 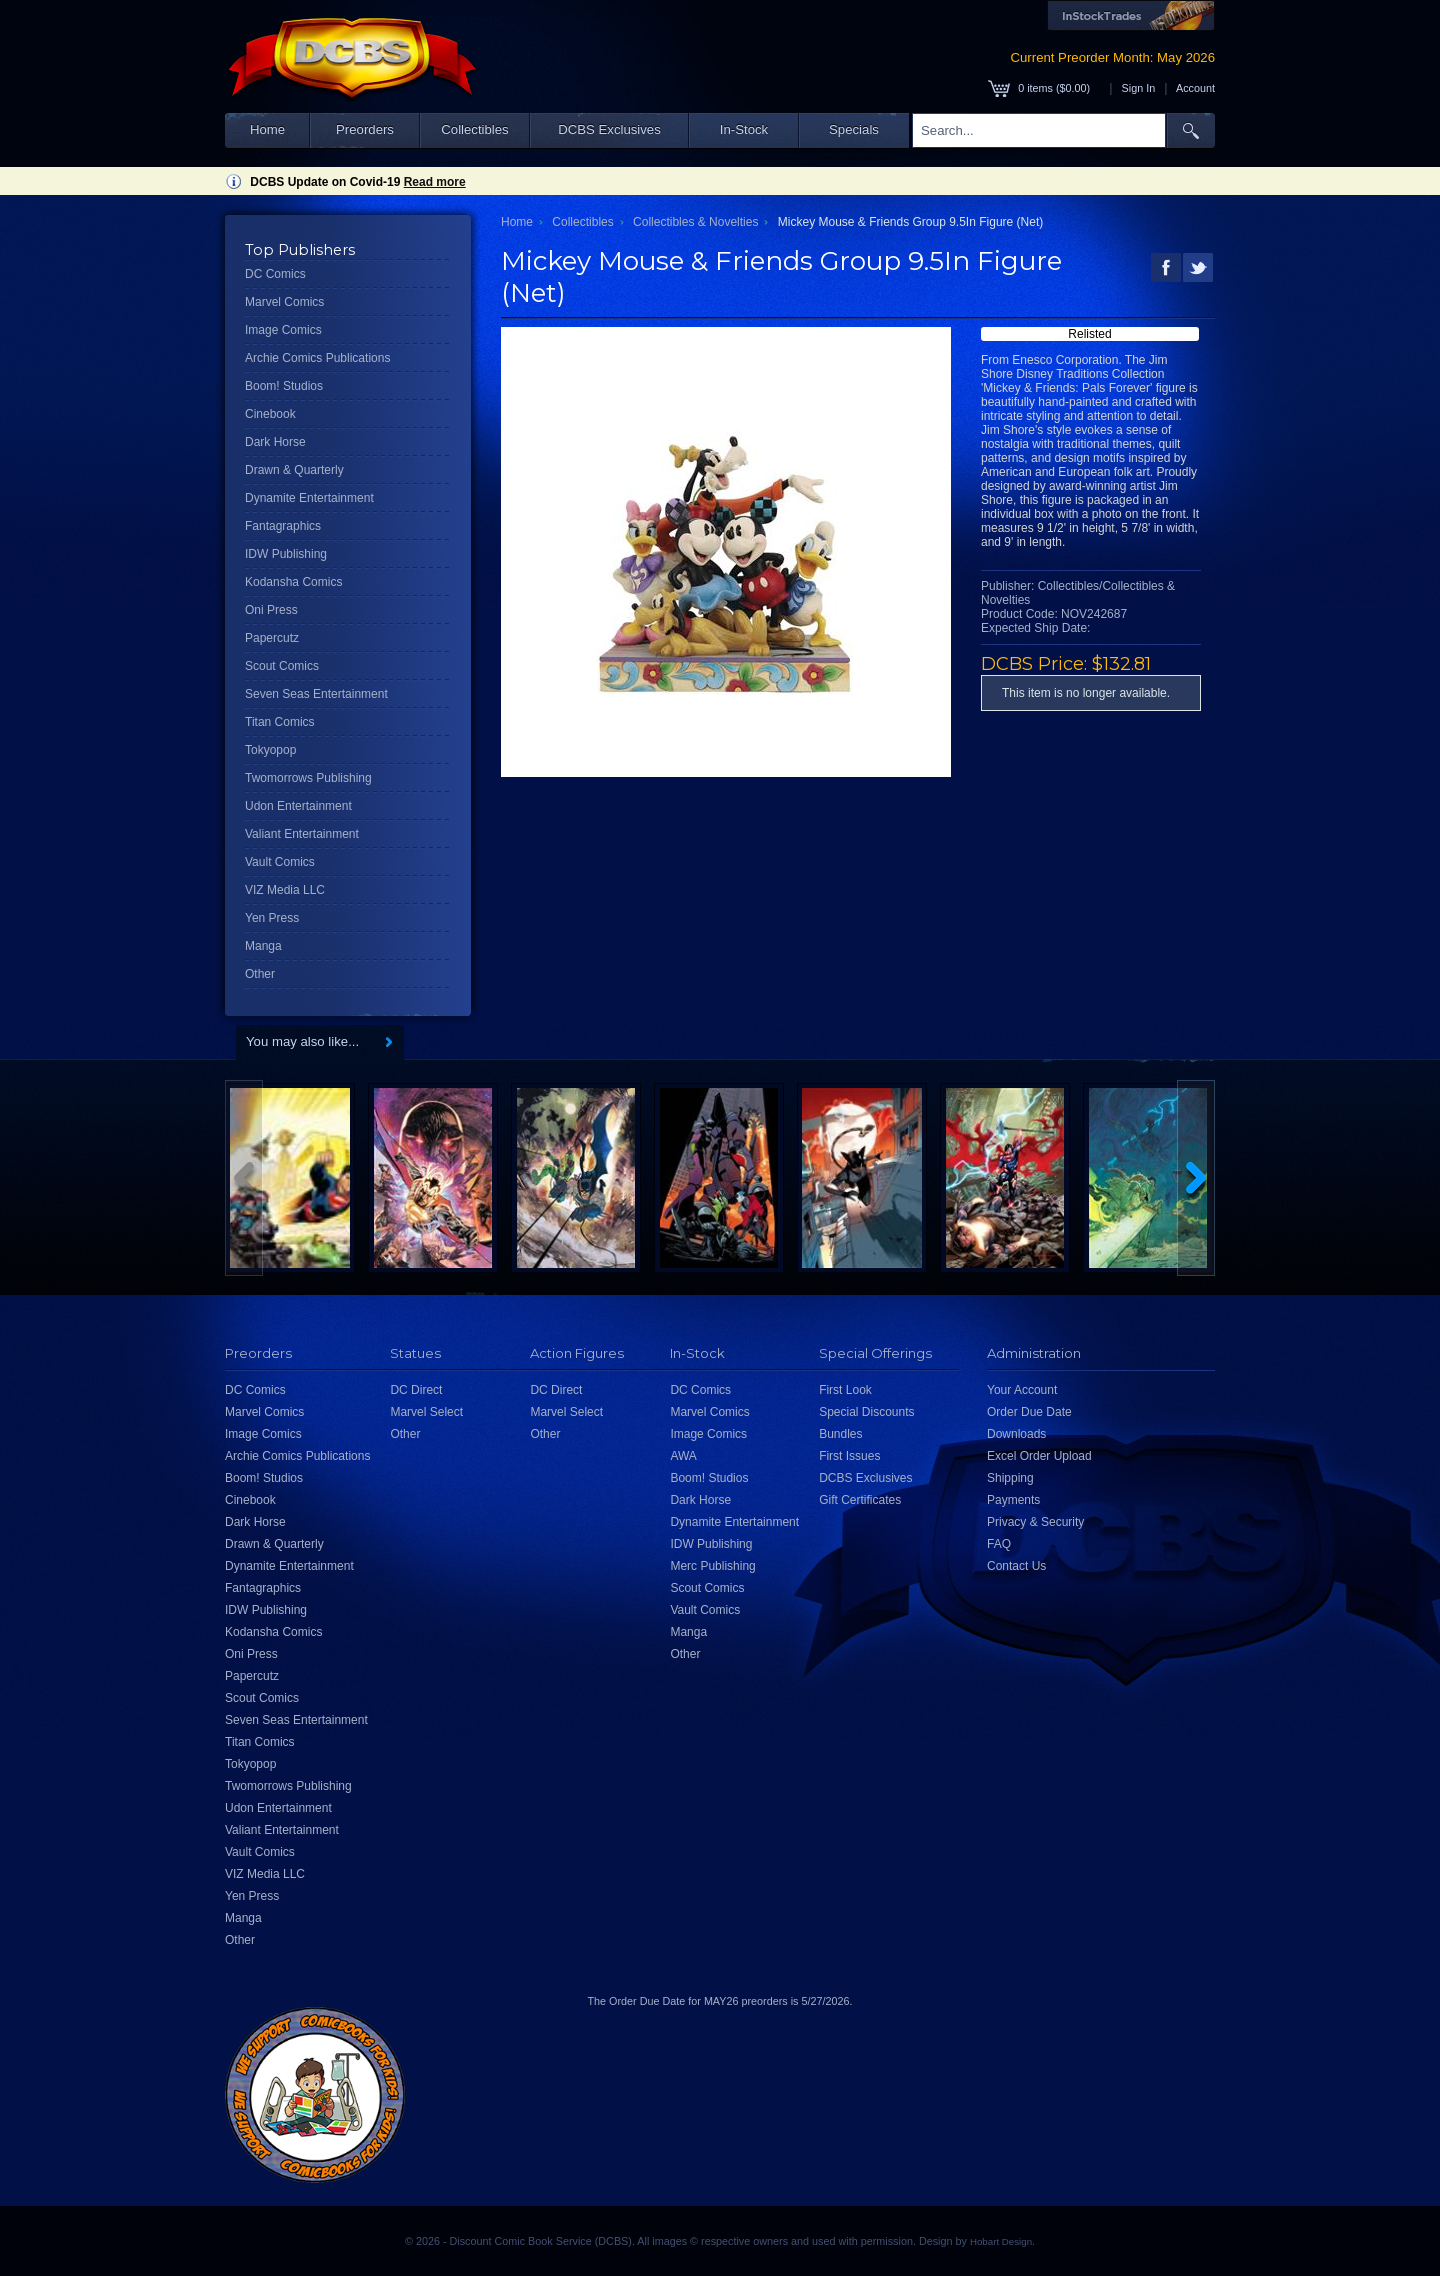 What do you see at coordinates (416, 1390) in the screenshot?
I see `DC Direct` at bounding box center [416, 1390].